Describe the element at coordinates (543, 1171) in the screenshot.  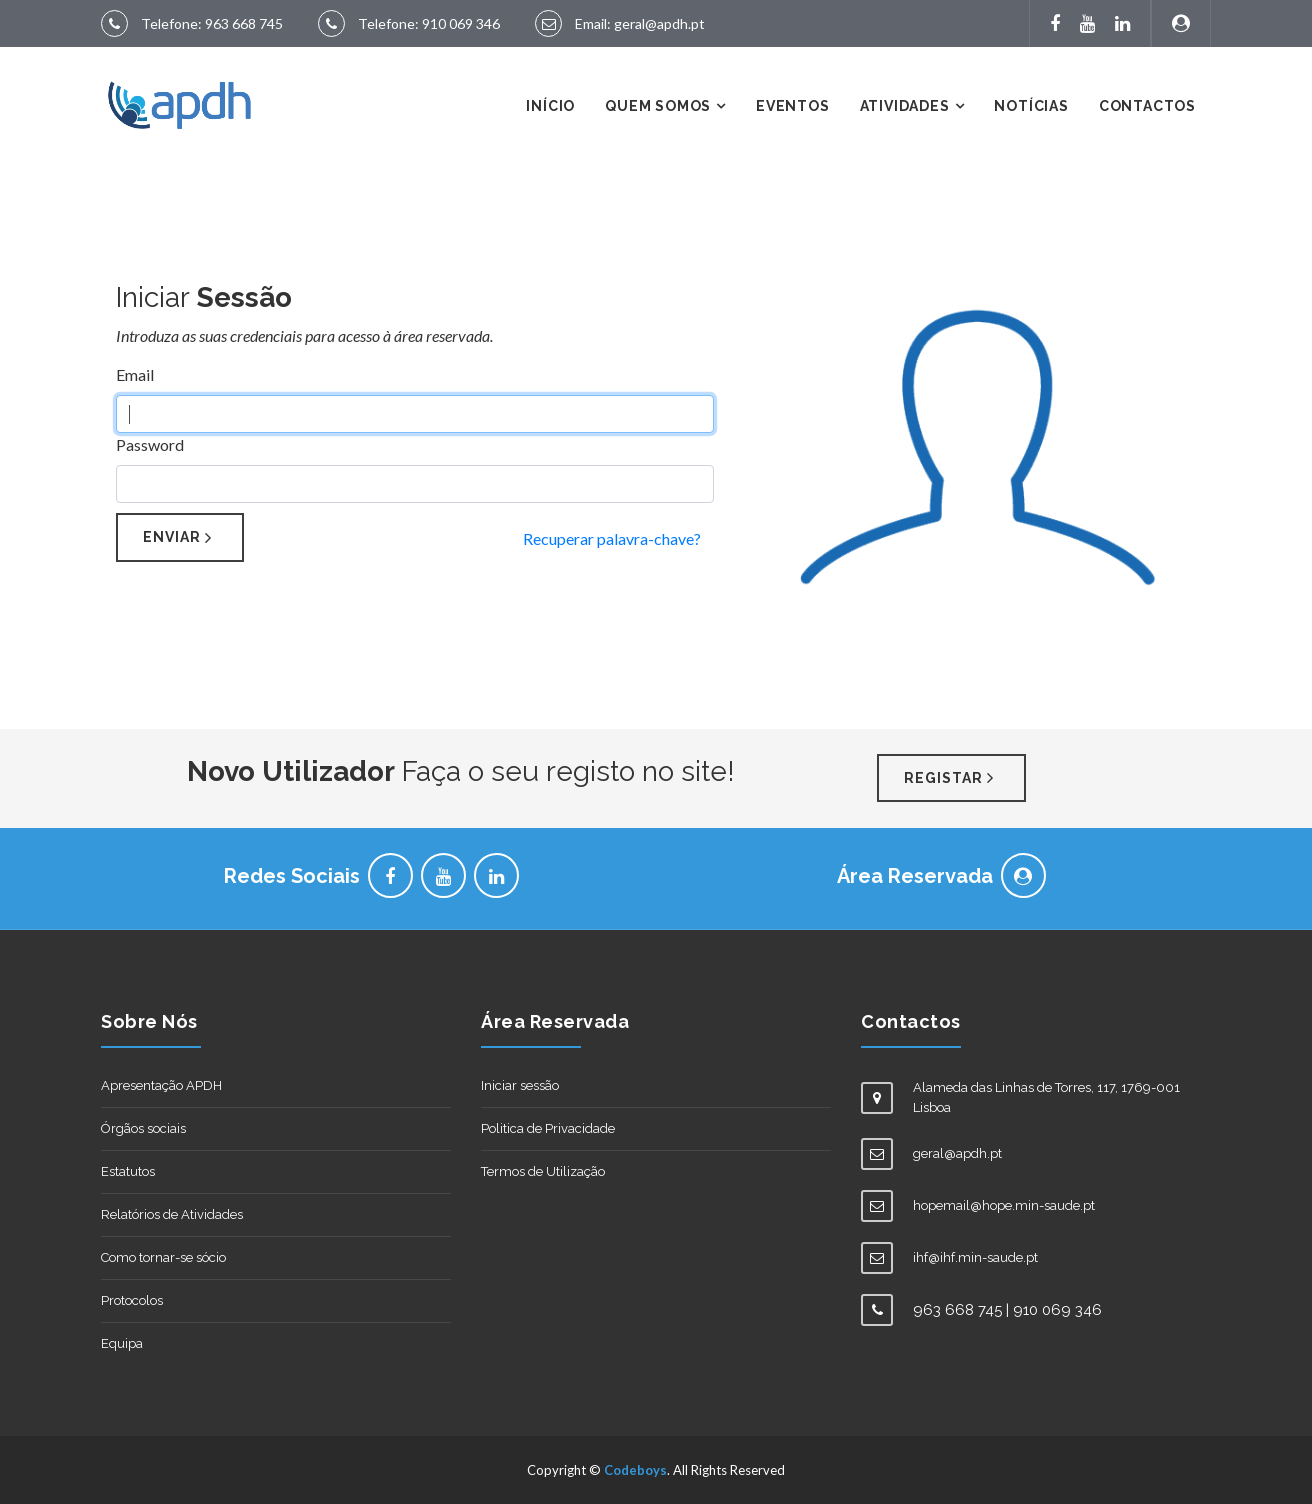
I see `Termos de Utilização` at that location.